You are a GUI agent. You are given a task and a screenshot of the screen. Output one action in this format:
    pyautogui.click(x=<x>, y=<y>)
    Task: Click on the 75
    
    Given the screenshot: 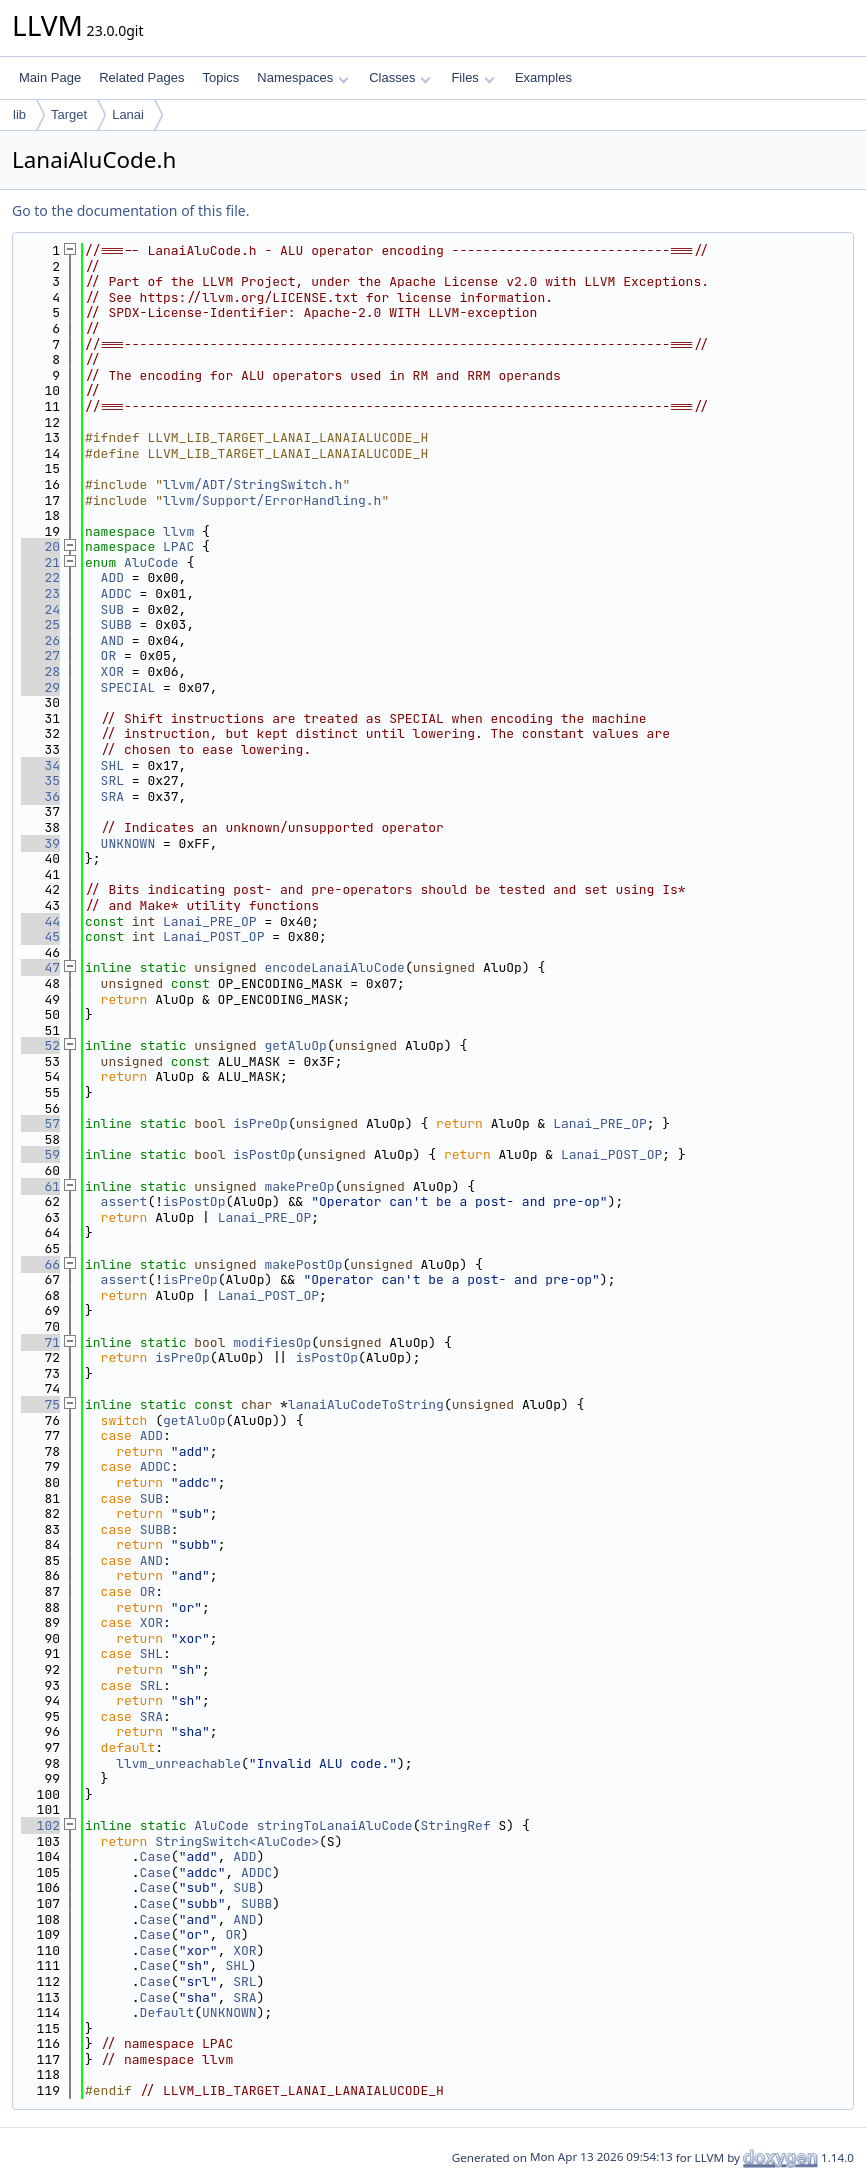 What is the action you would take?
    pyautogui.click(x=40, y=1404)
    